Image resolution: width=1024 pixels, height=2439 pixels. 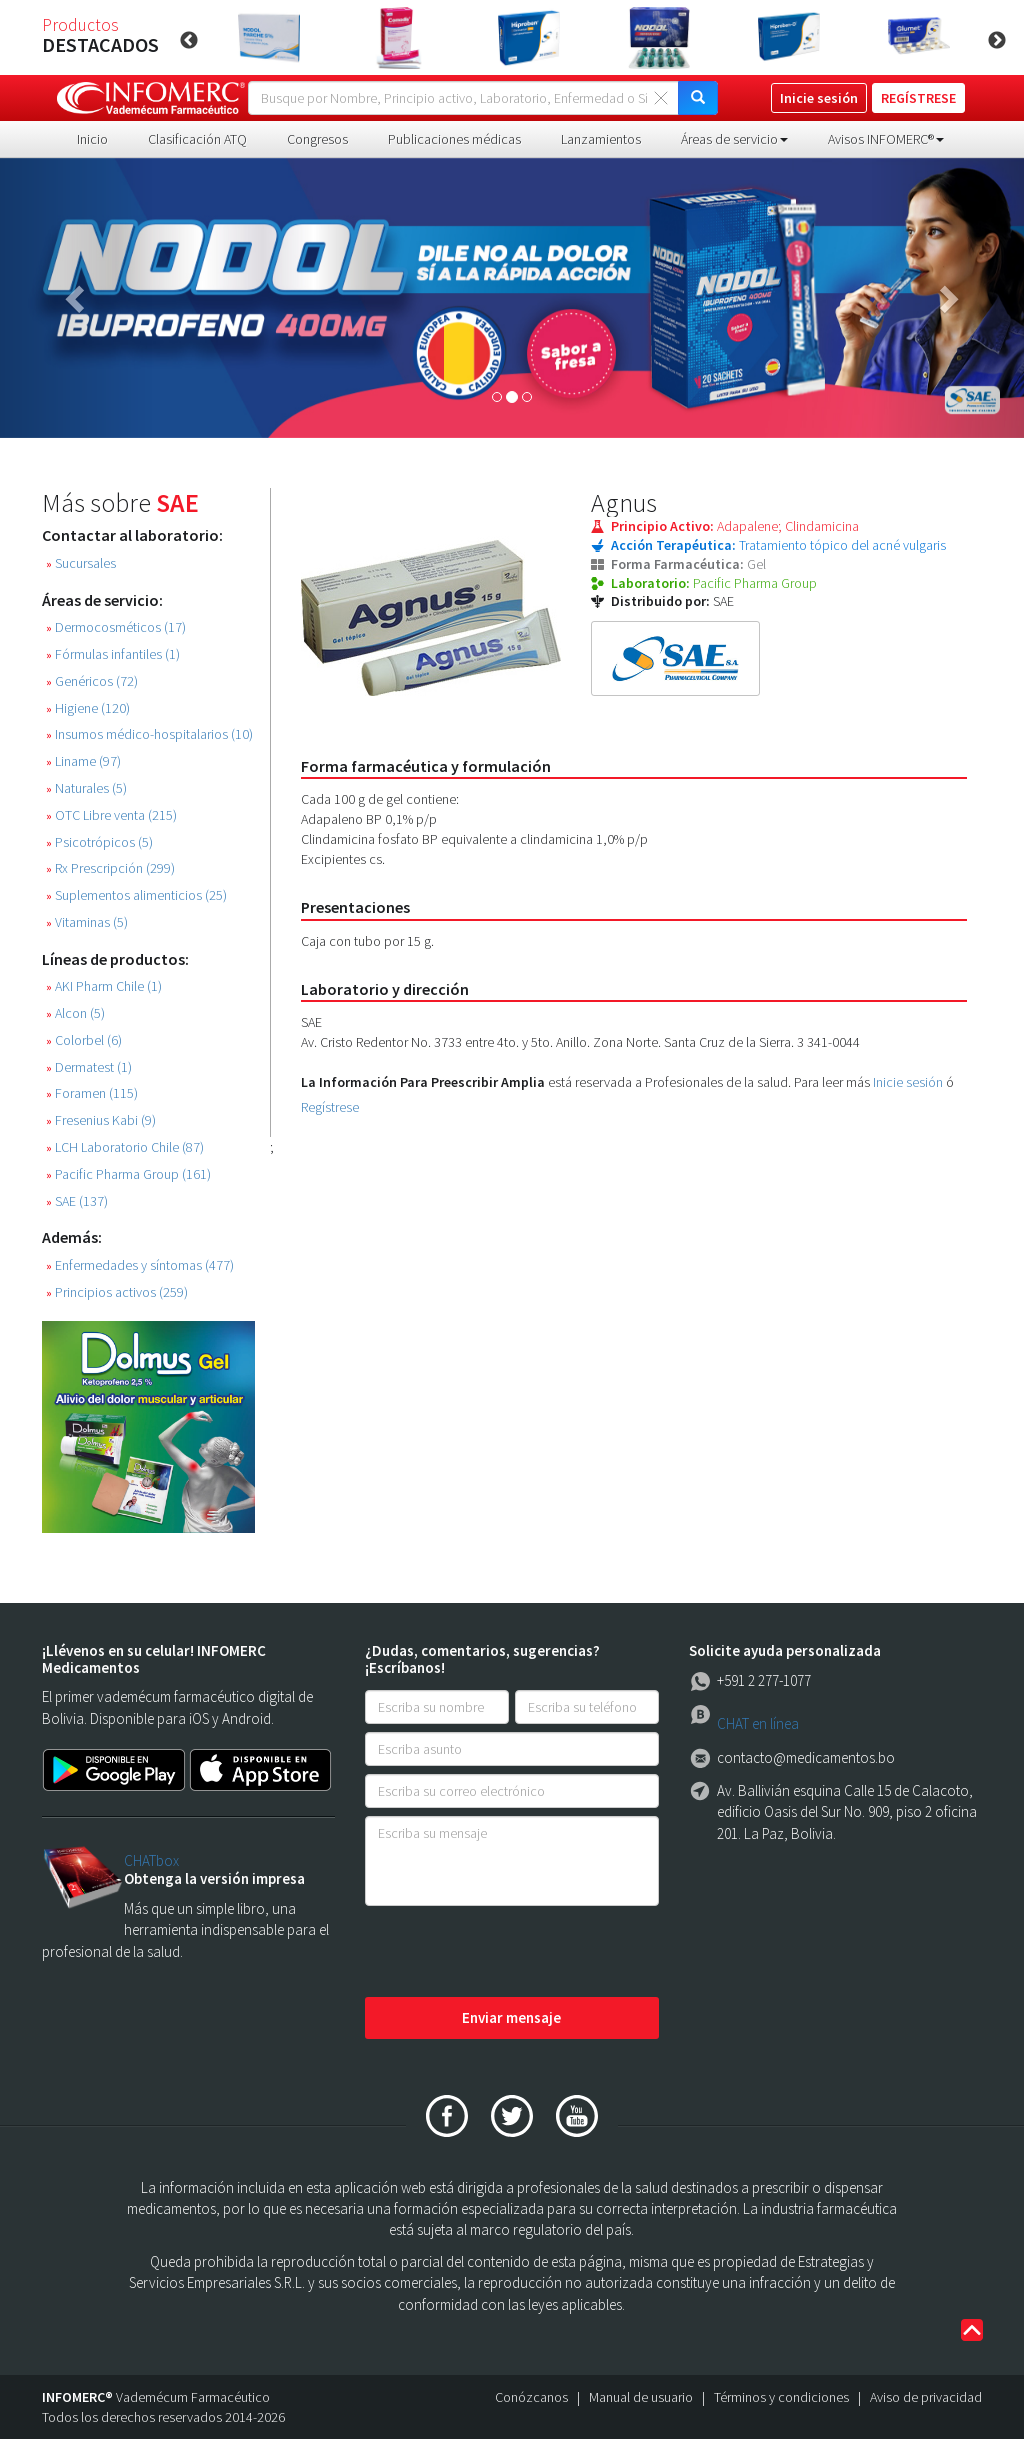 What do you see at coordinates (77, 298) in the screenshot?
I see `[button]` at bounding box center [77, 298].